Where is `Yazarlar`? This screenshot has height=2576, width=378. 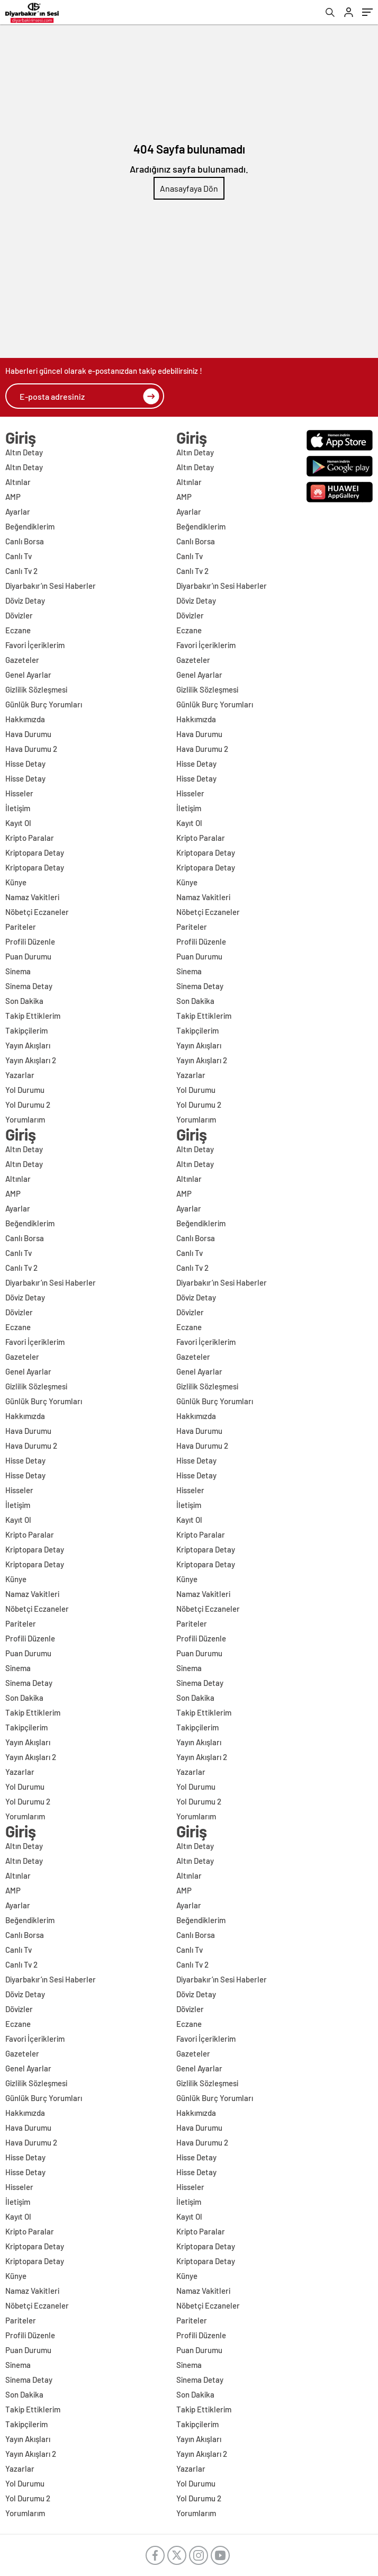 Yazarlar is located at coordinates (19, 1075).